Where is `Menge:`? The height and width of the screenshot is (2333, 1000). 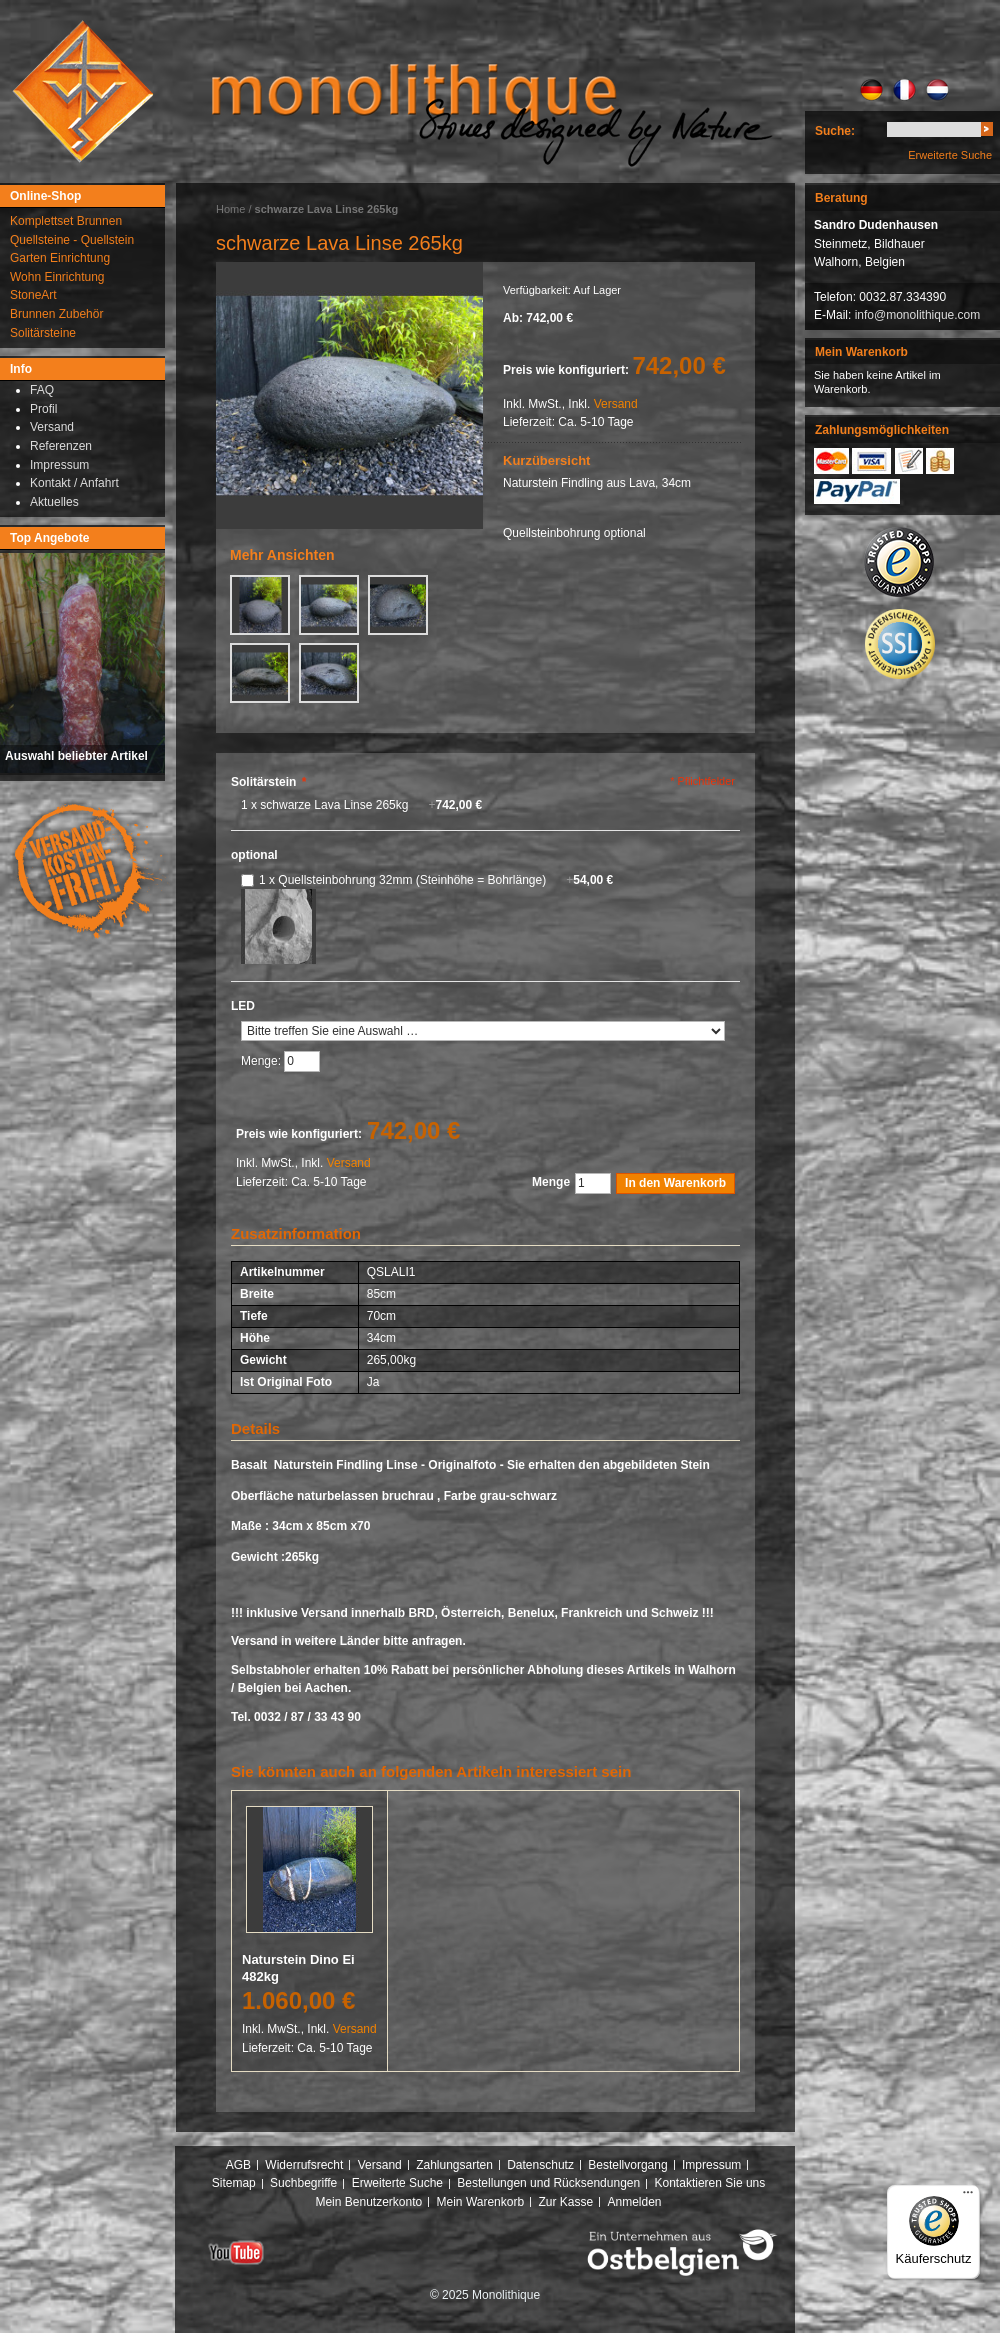
Menge: is located at coordinates (262, 1061).